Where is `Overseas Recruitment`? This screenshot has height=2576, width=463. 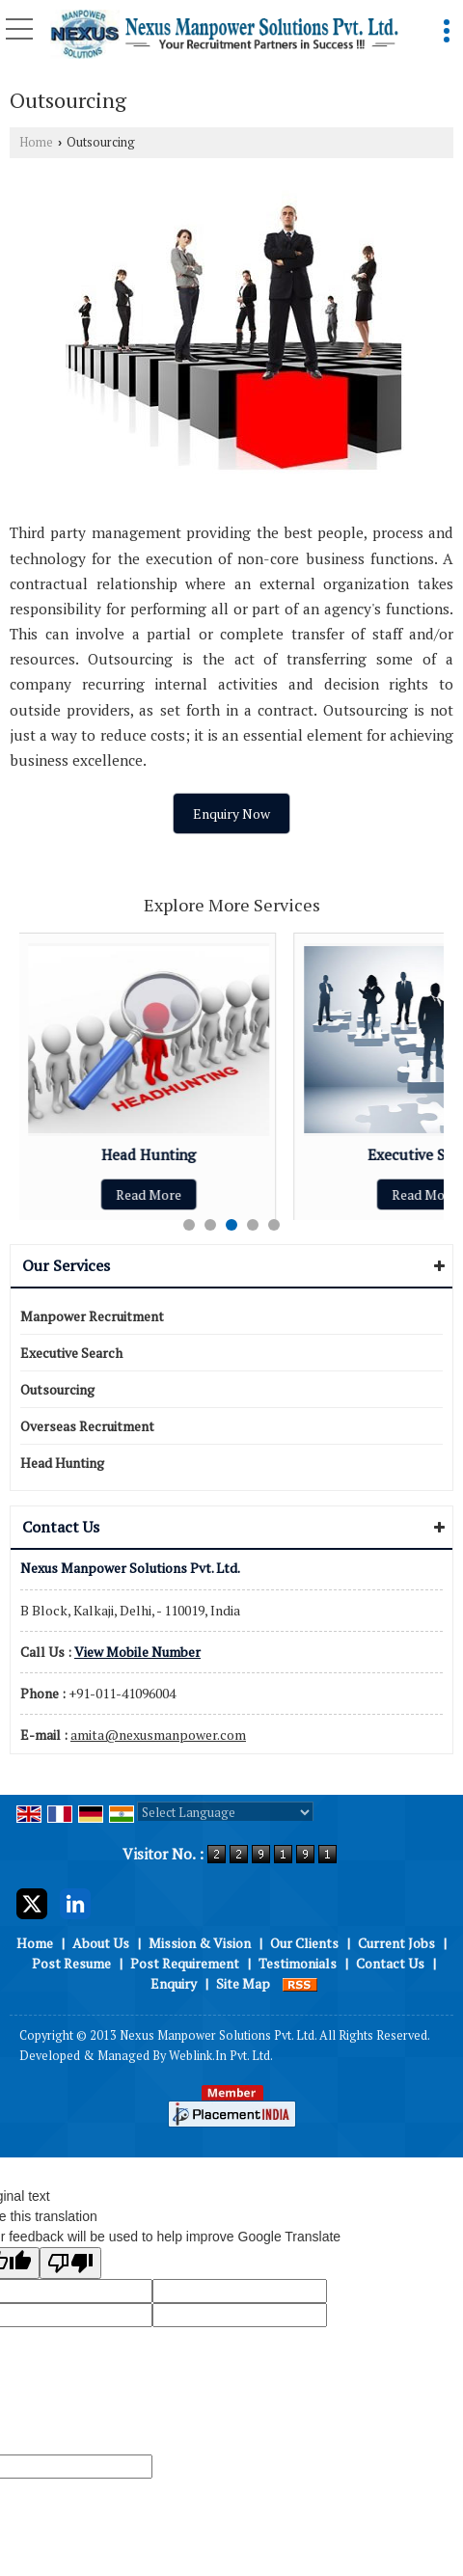
Overseas Recruitment is located at coordinates (87, 1426).